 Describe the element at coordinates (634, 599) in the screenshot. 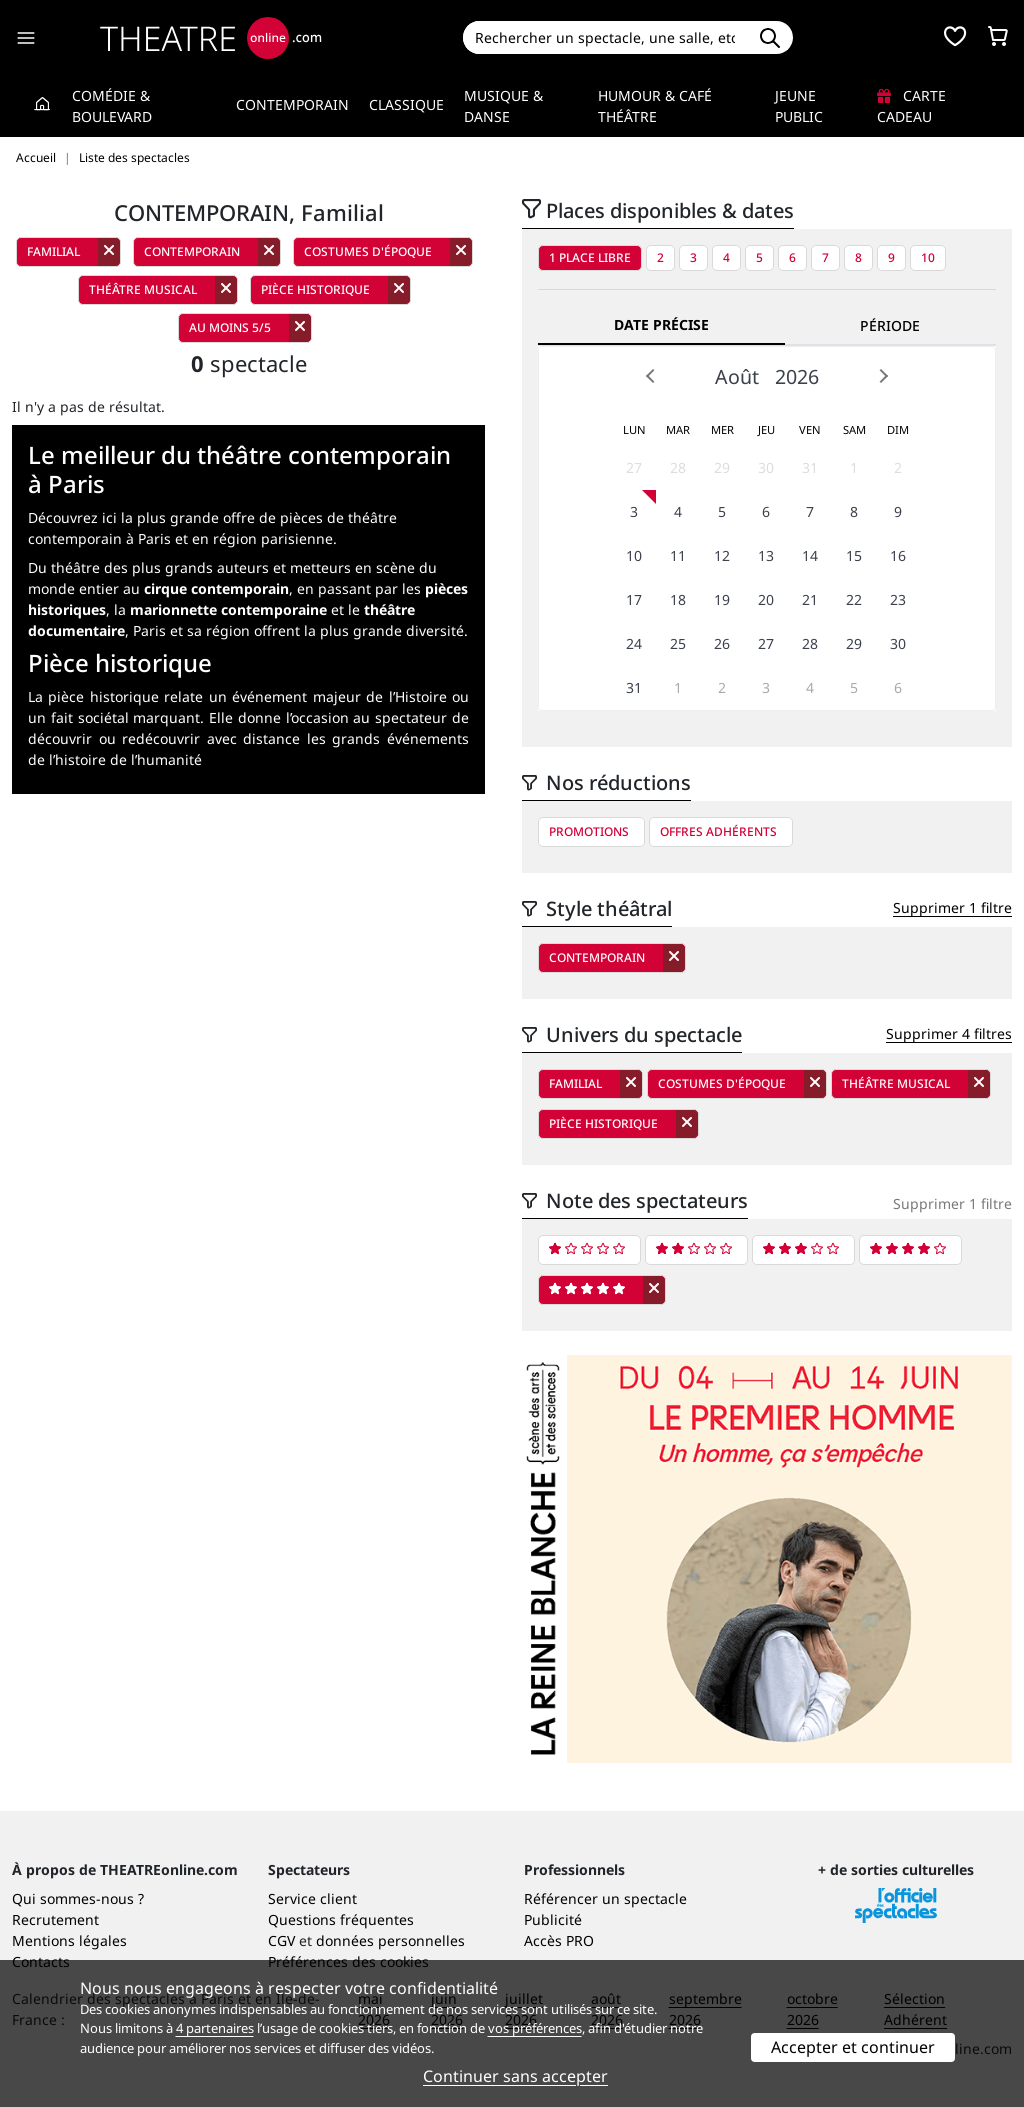

I see `17` at that location.